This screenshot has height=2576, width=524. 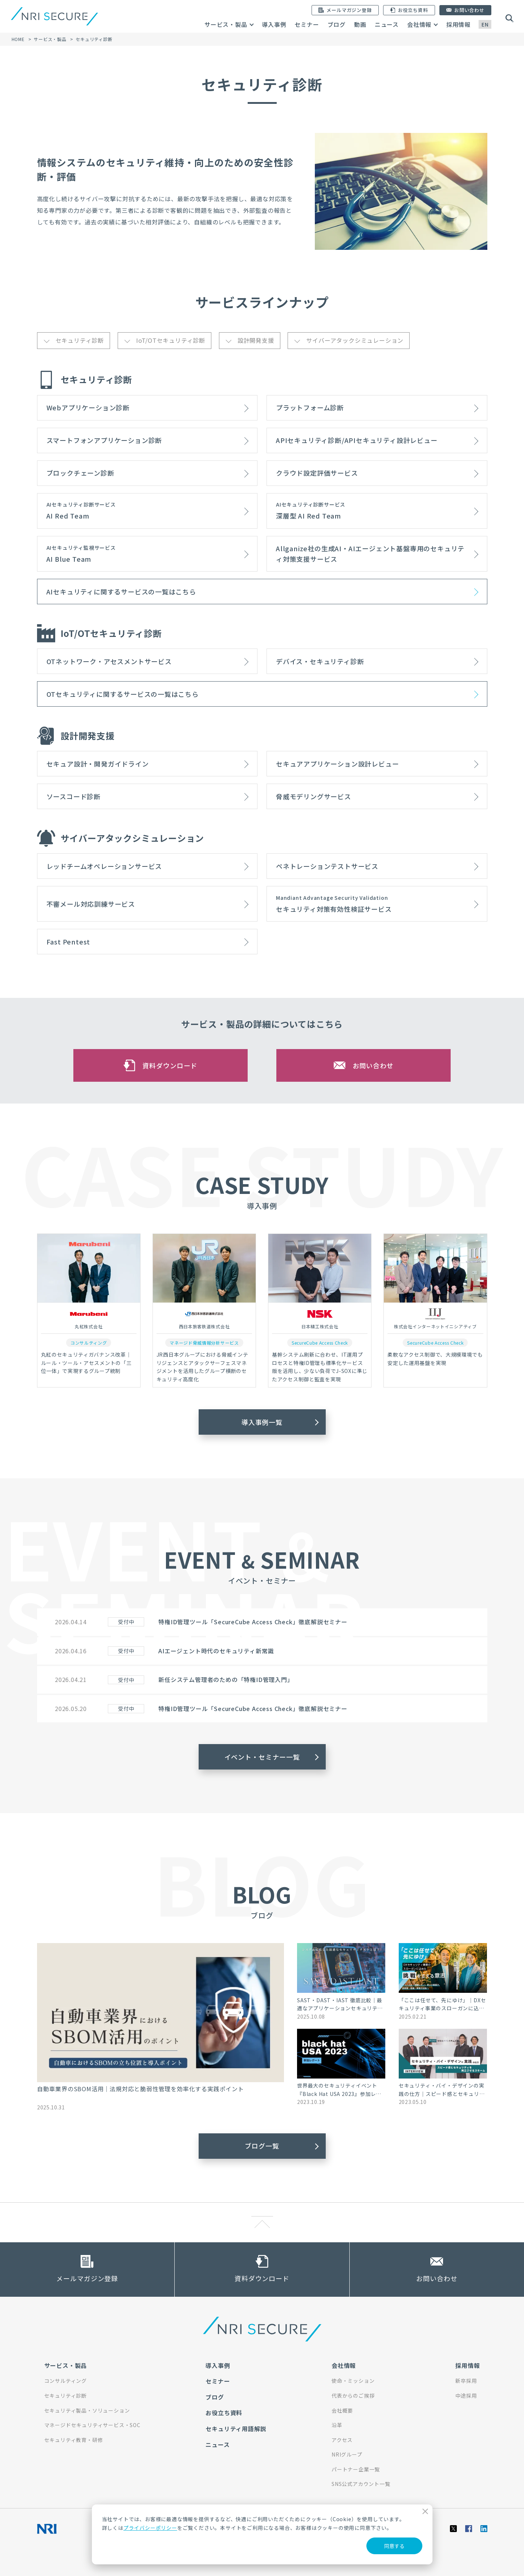 I want to click on 新卒採用, so click(x=466, y=2380).